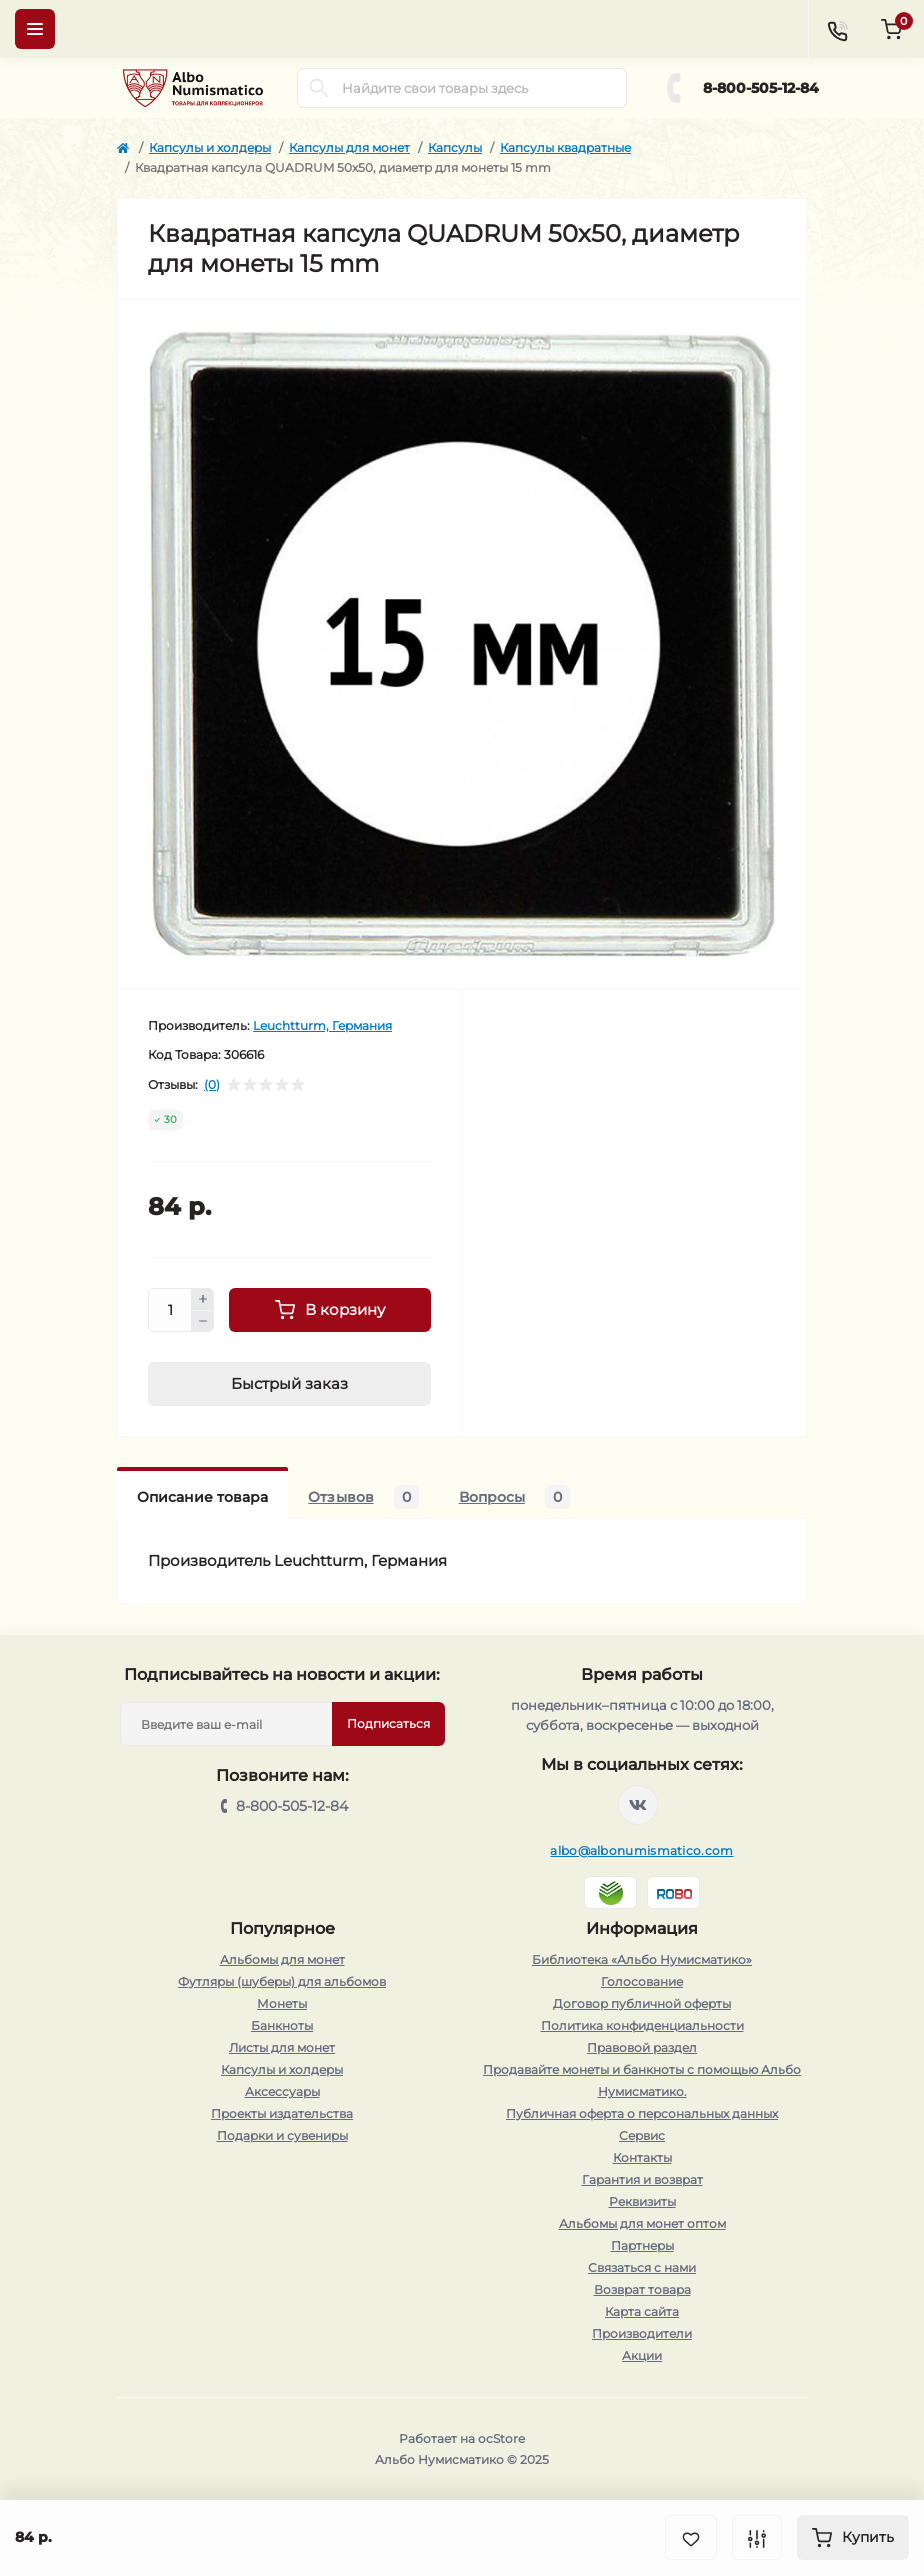 The width and height of the screenshot is (924, 2575). I want to click on [Quantity], so click(170, 1310).